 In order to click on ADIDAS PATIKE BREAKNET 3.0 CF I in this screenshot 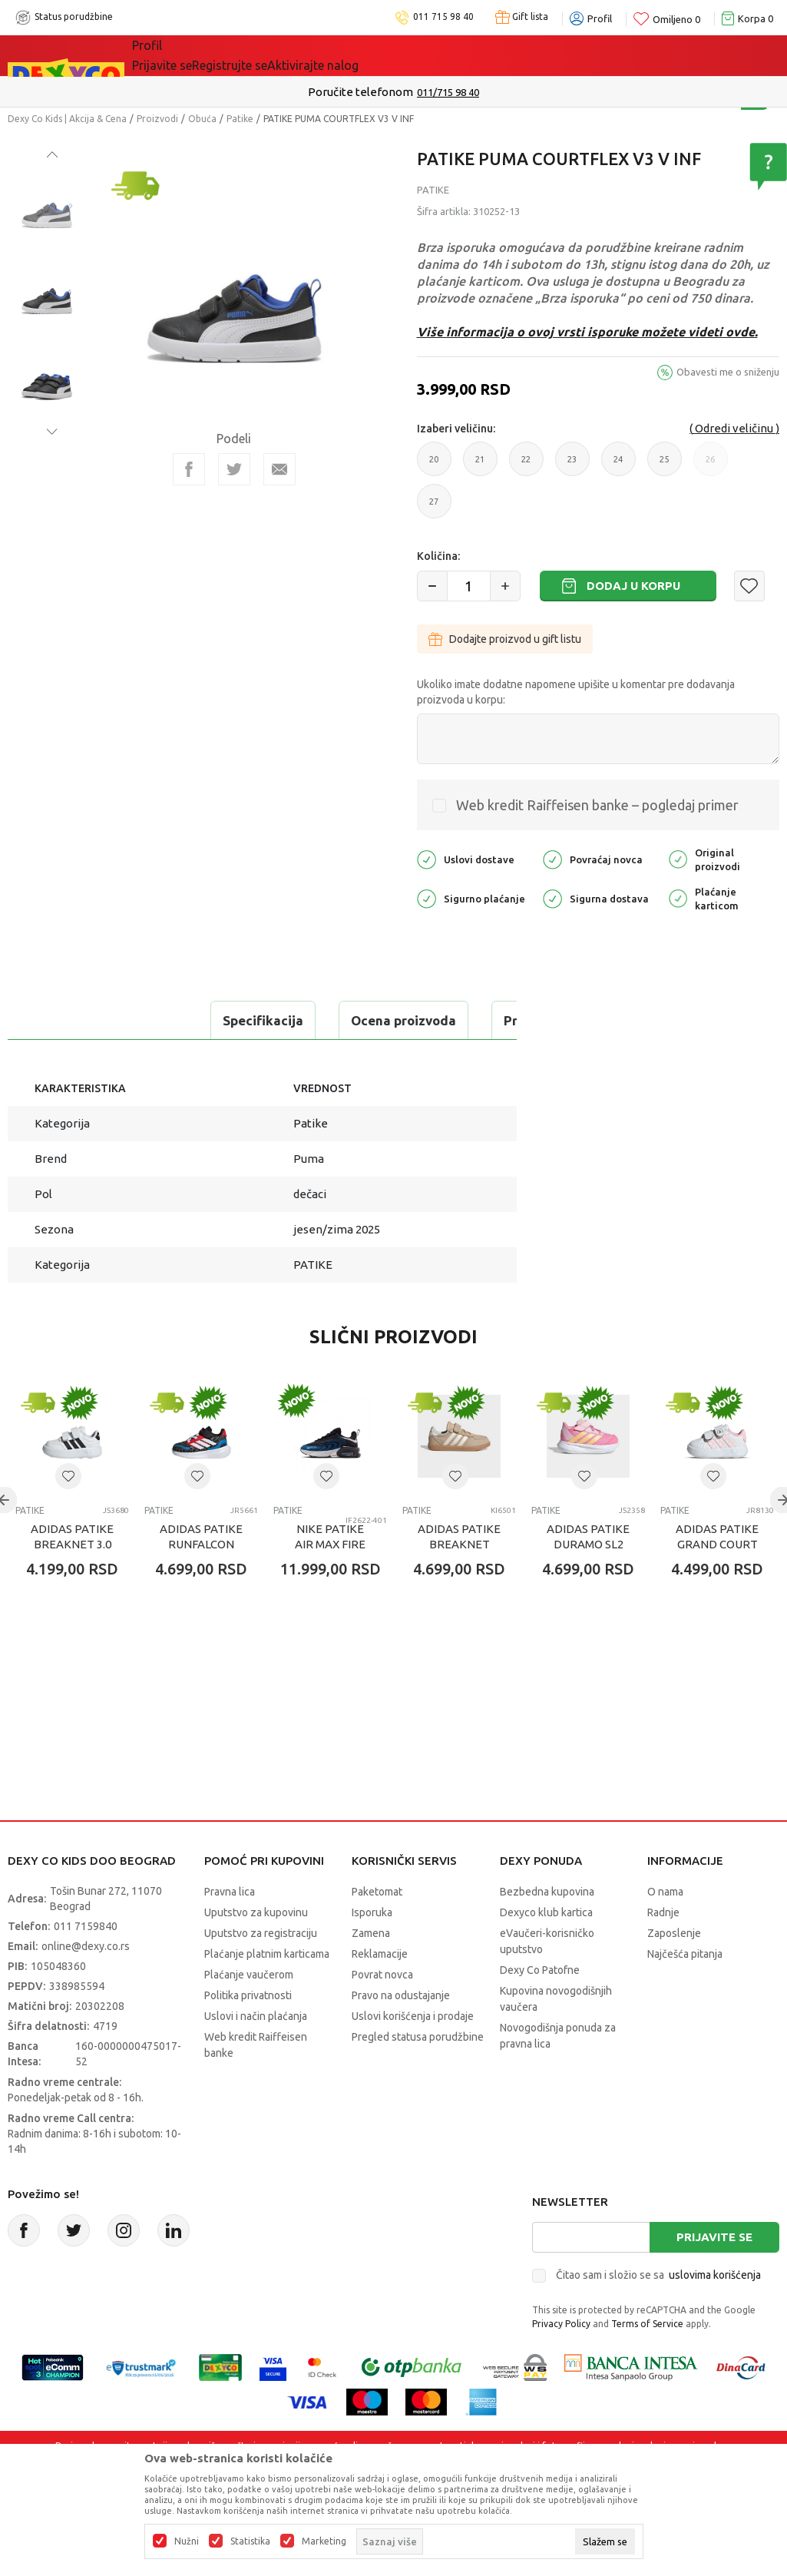, I will do `click(72, 1582)`.